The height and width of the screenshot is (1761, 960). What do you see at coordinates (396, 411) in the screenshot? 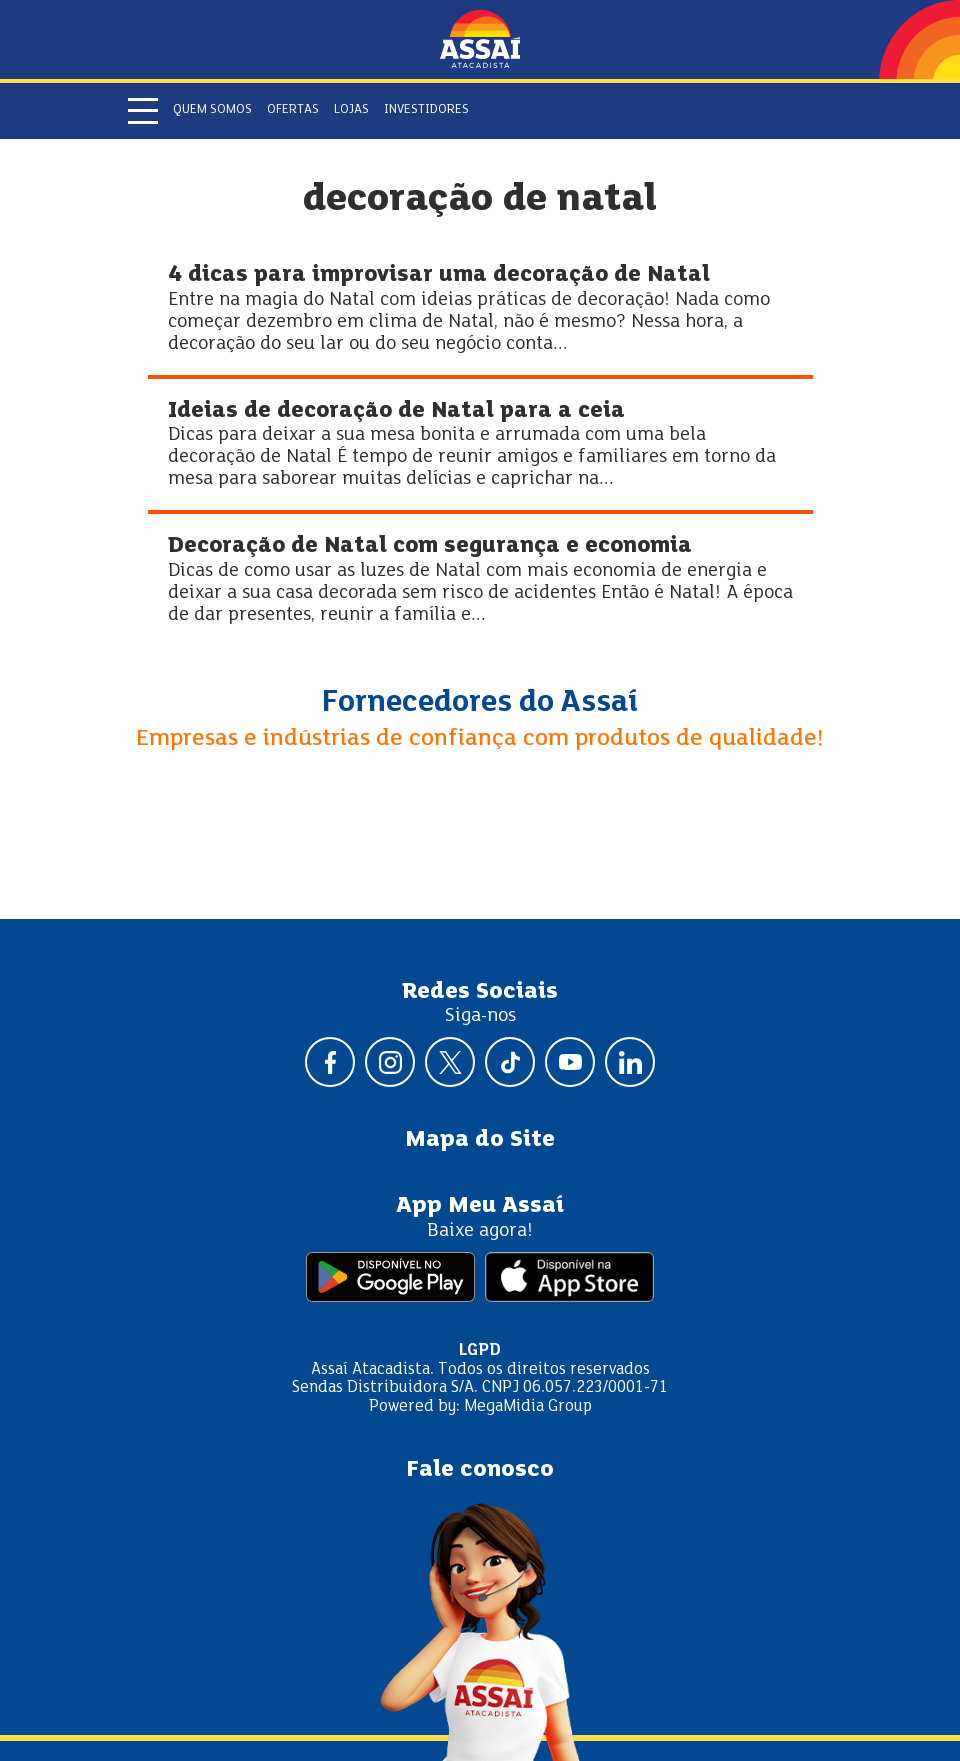
I see `Ideias de decoração de Natal para a ceia` at bounding box center [396, 411].